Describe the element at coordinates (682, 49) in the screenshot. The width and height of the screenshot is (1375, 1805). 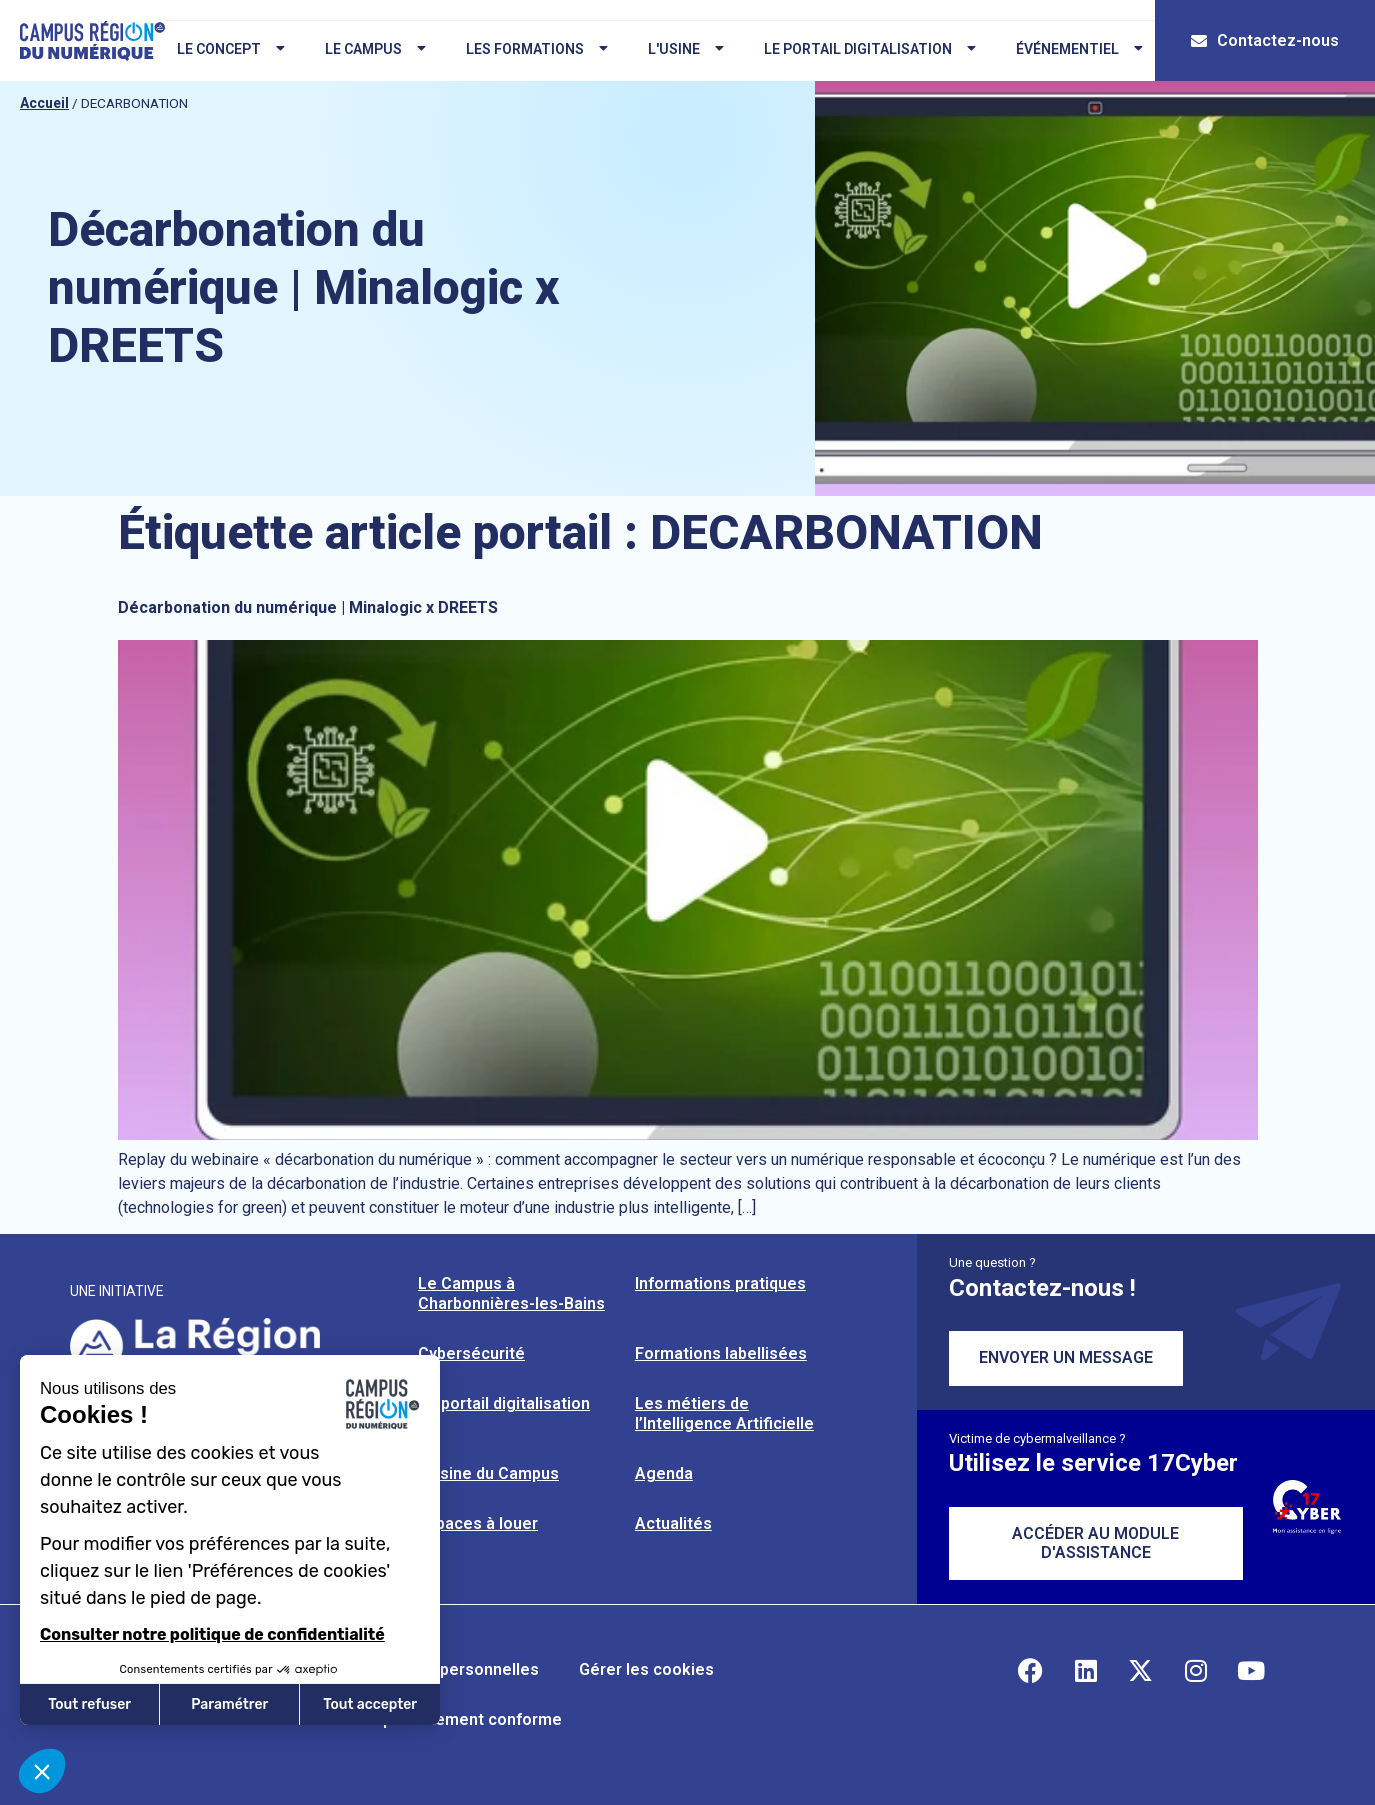
I see `L'usine` at that location.